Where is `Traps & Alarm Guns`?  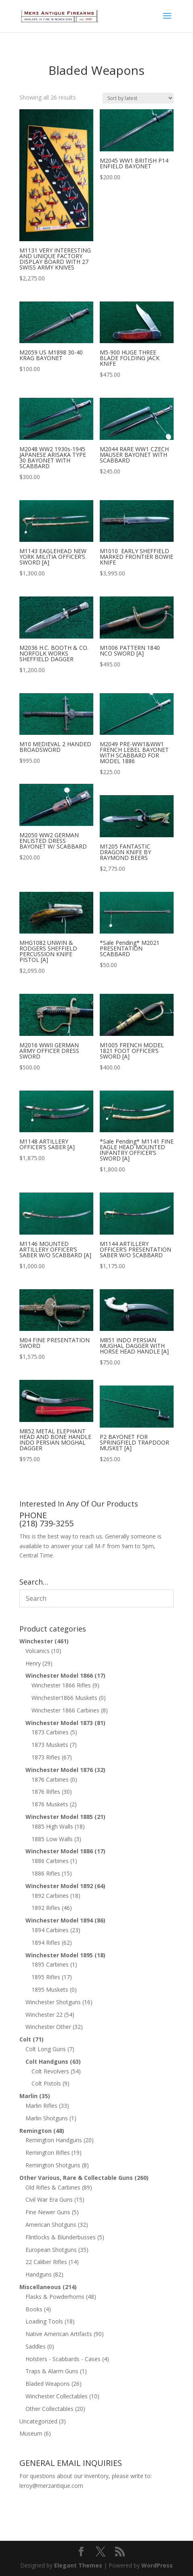
Traps & Alarm Guns is located at coordinates (51, 2371).